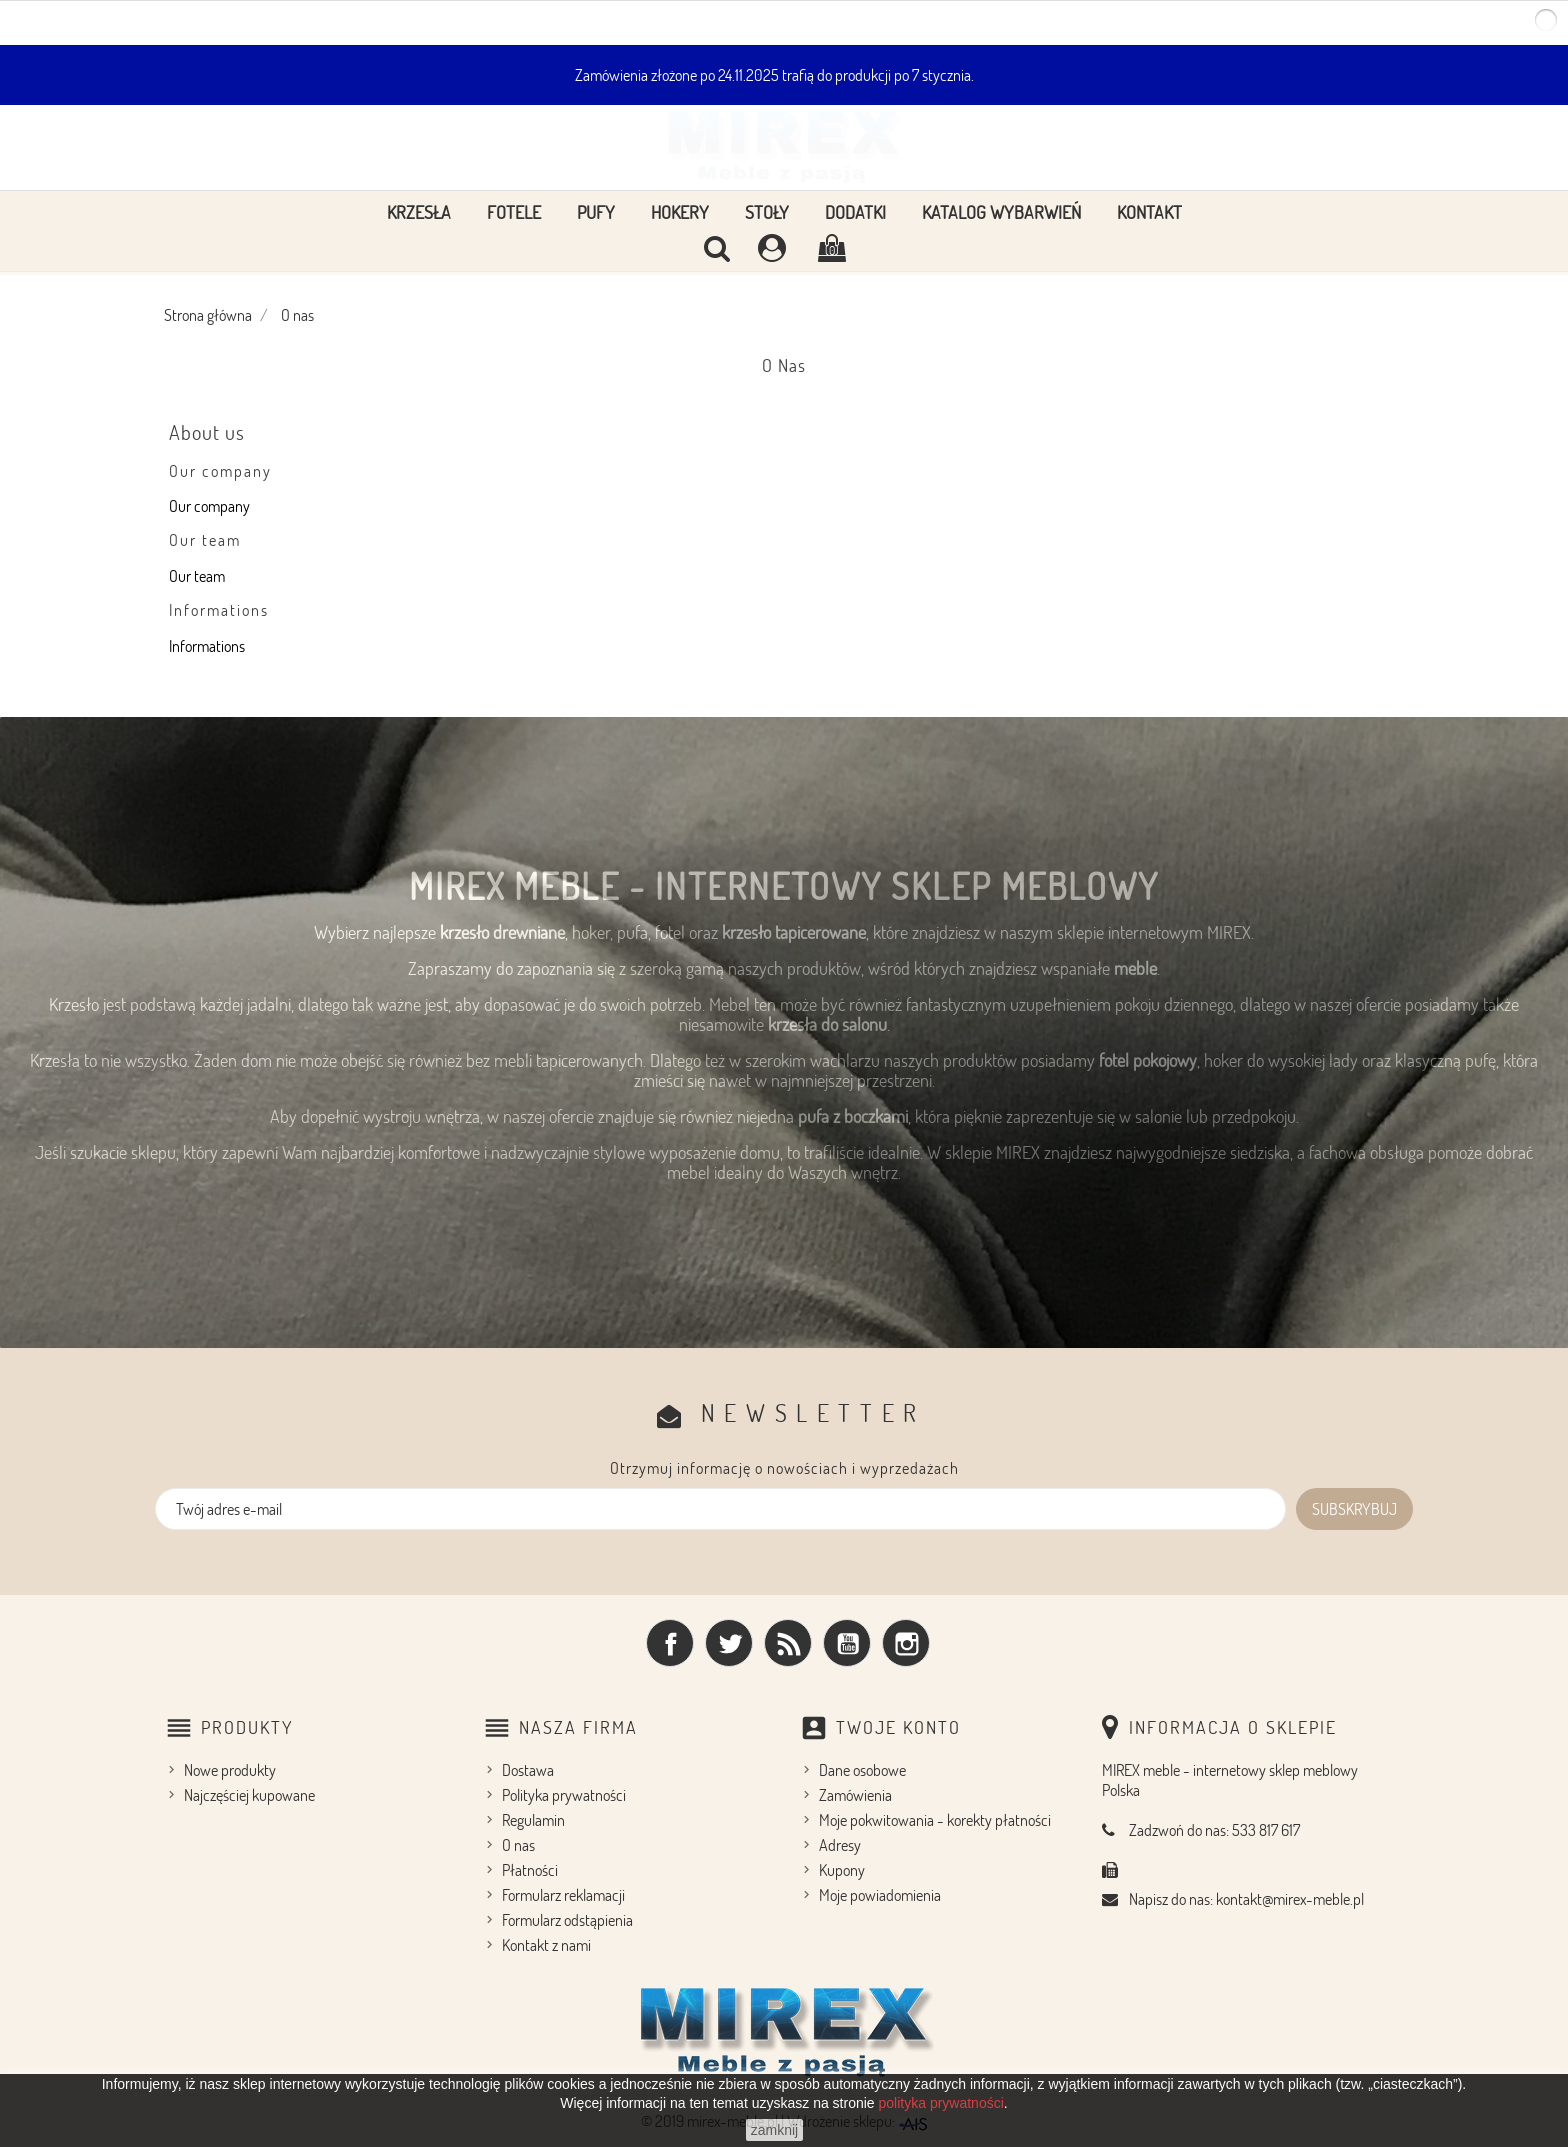  I want to click on Kontakt z nami, so click(546, 1945).